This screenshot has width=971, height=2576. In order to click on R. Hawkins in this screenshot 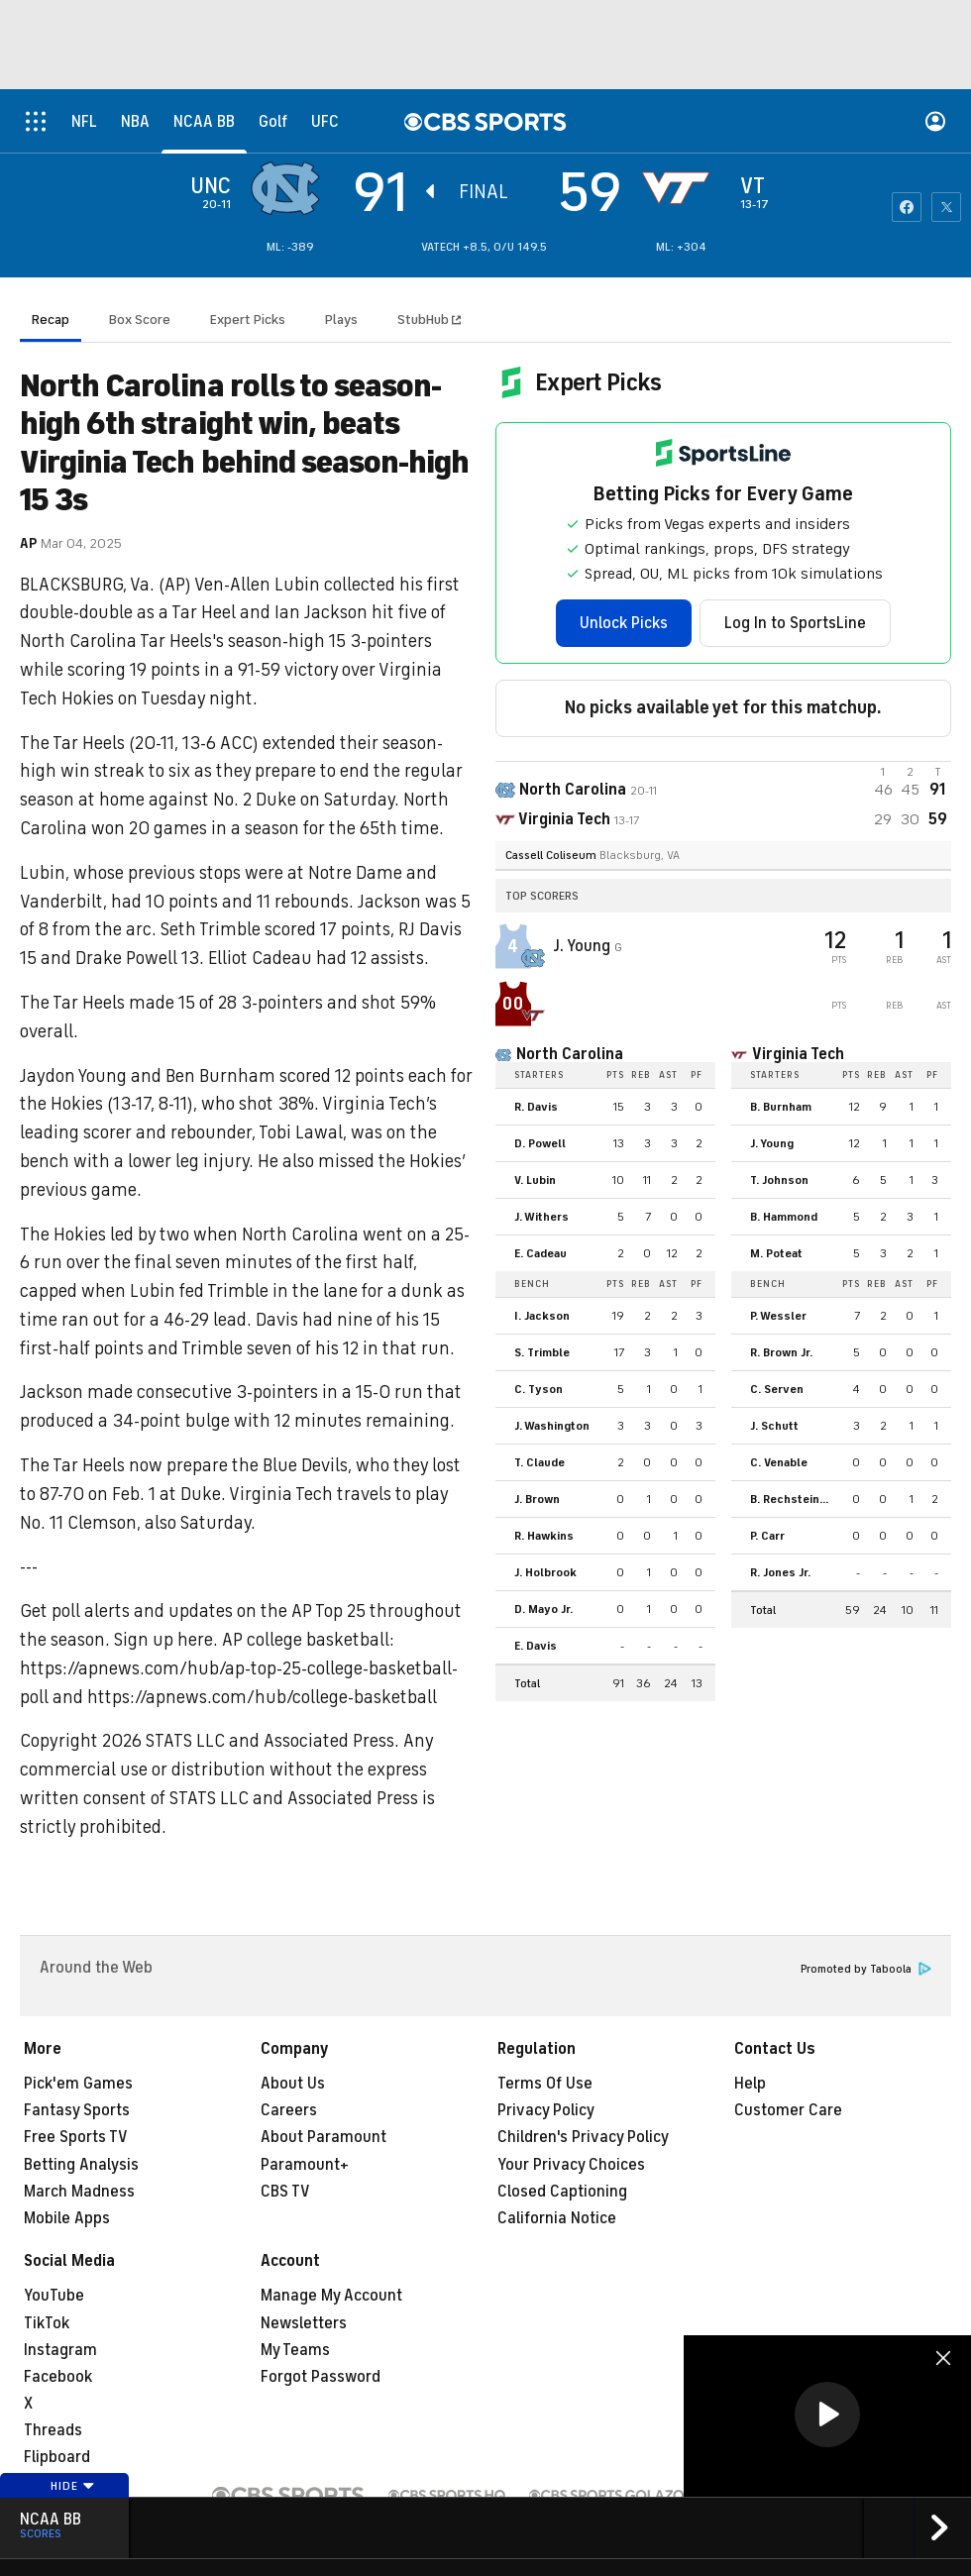, I will do `click(544, 1536)`.